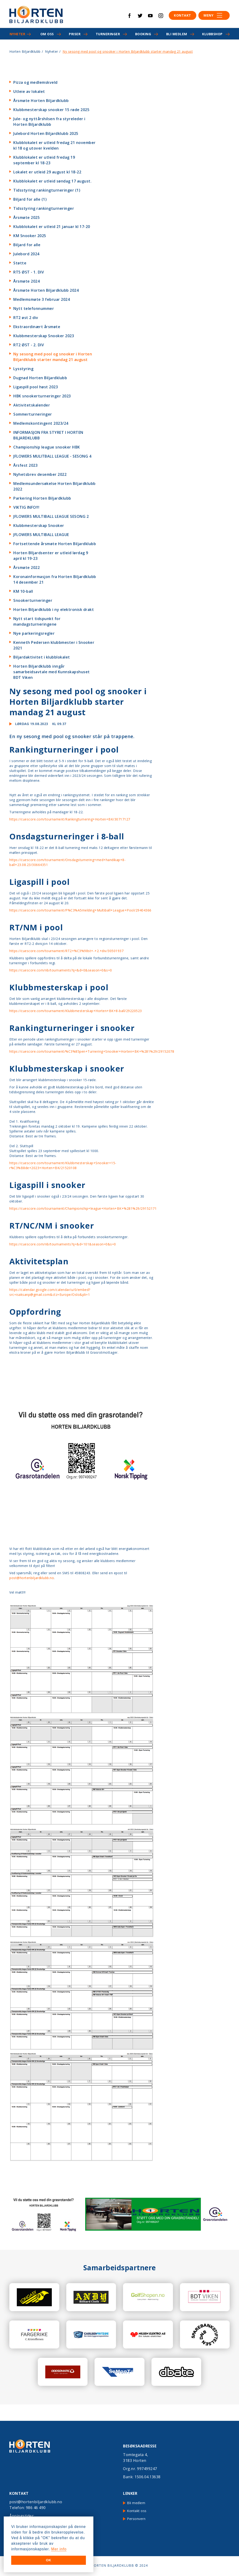 The width and height of the screenshot is (239, 2576). What do you see at coordinates (25, 317) in the screenshot?
I see `RT2 øst 2 div` at bounding box center [25, 317].